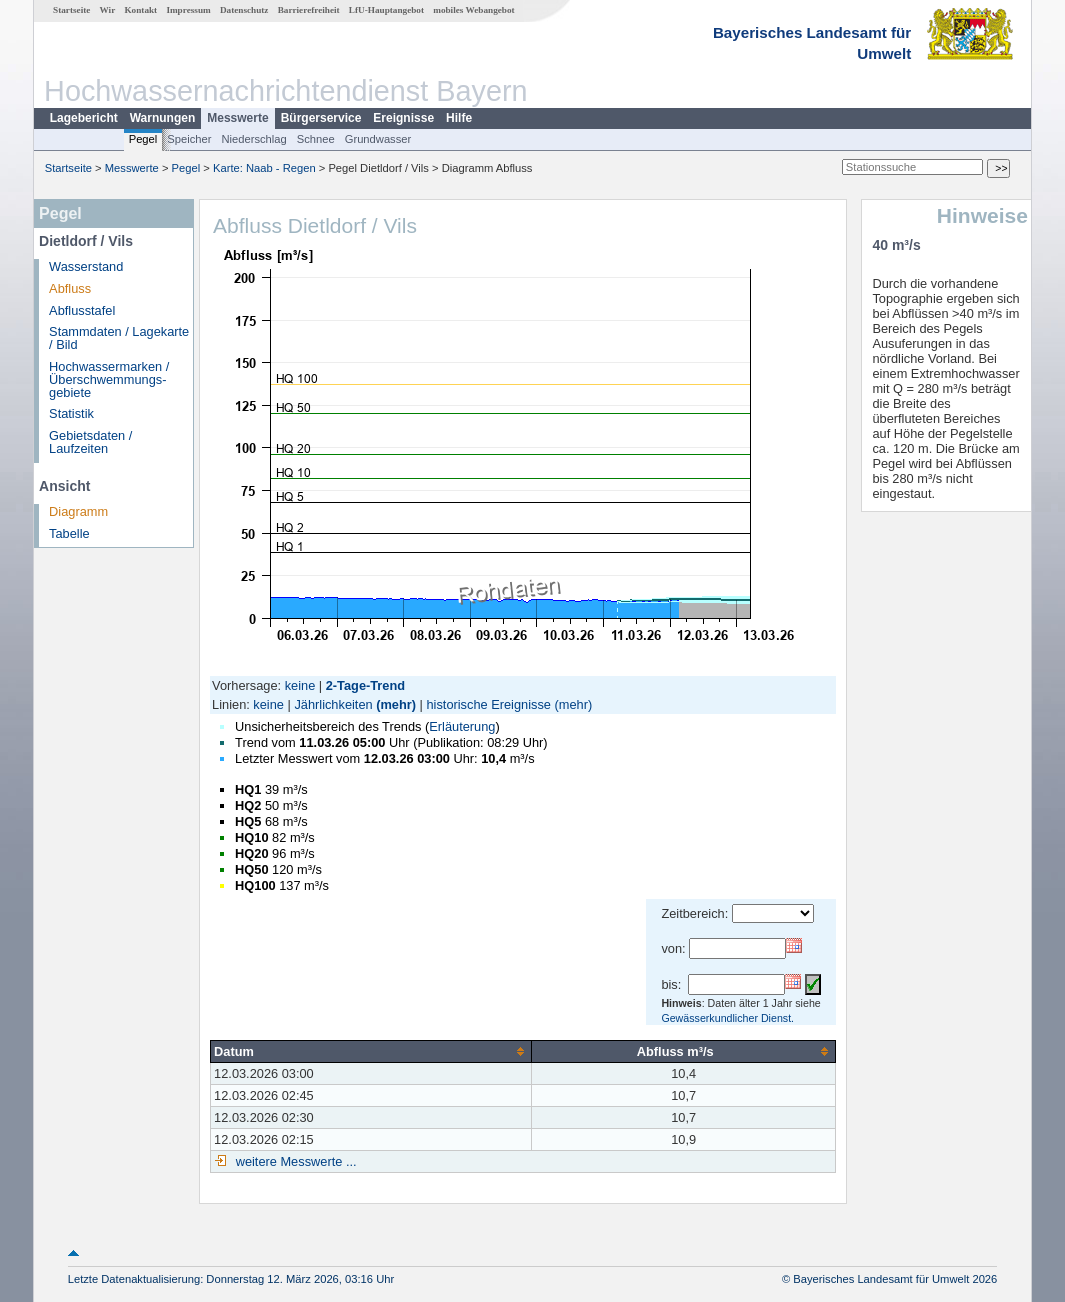  I want to click on (mehr), so click(396, 704).